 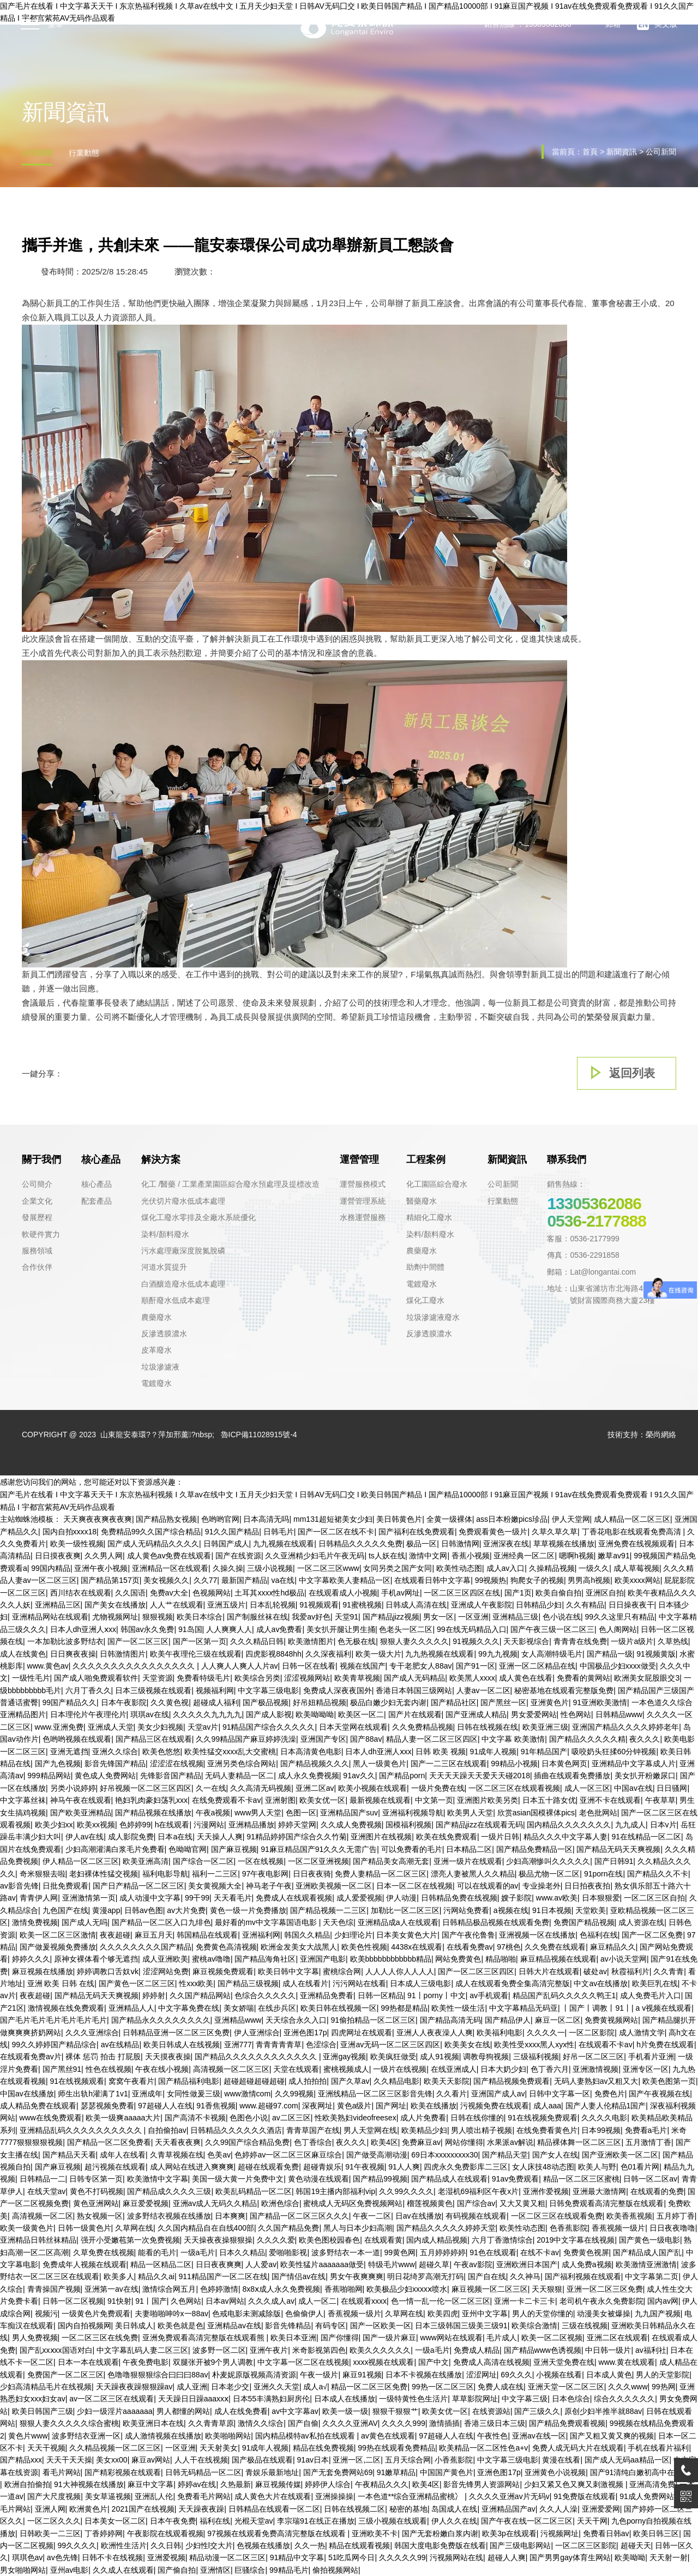 What do you see at coordinates (160, 1727) in the screenshot?
I see `美女少妇视频` at bounding box center [160, 1727].